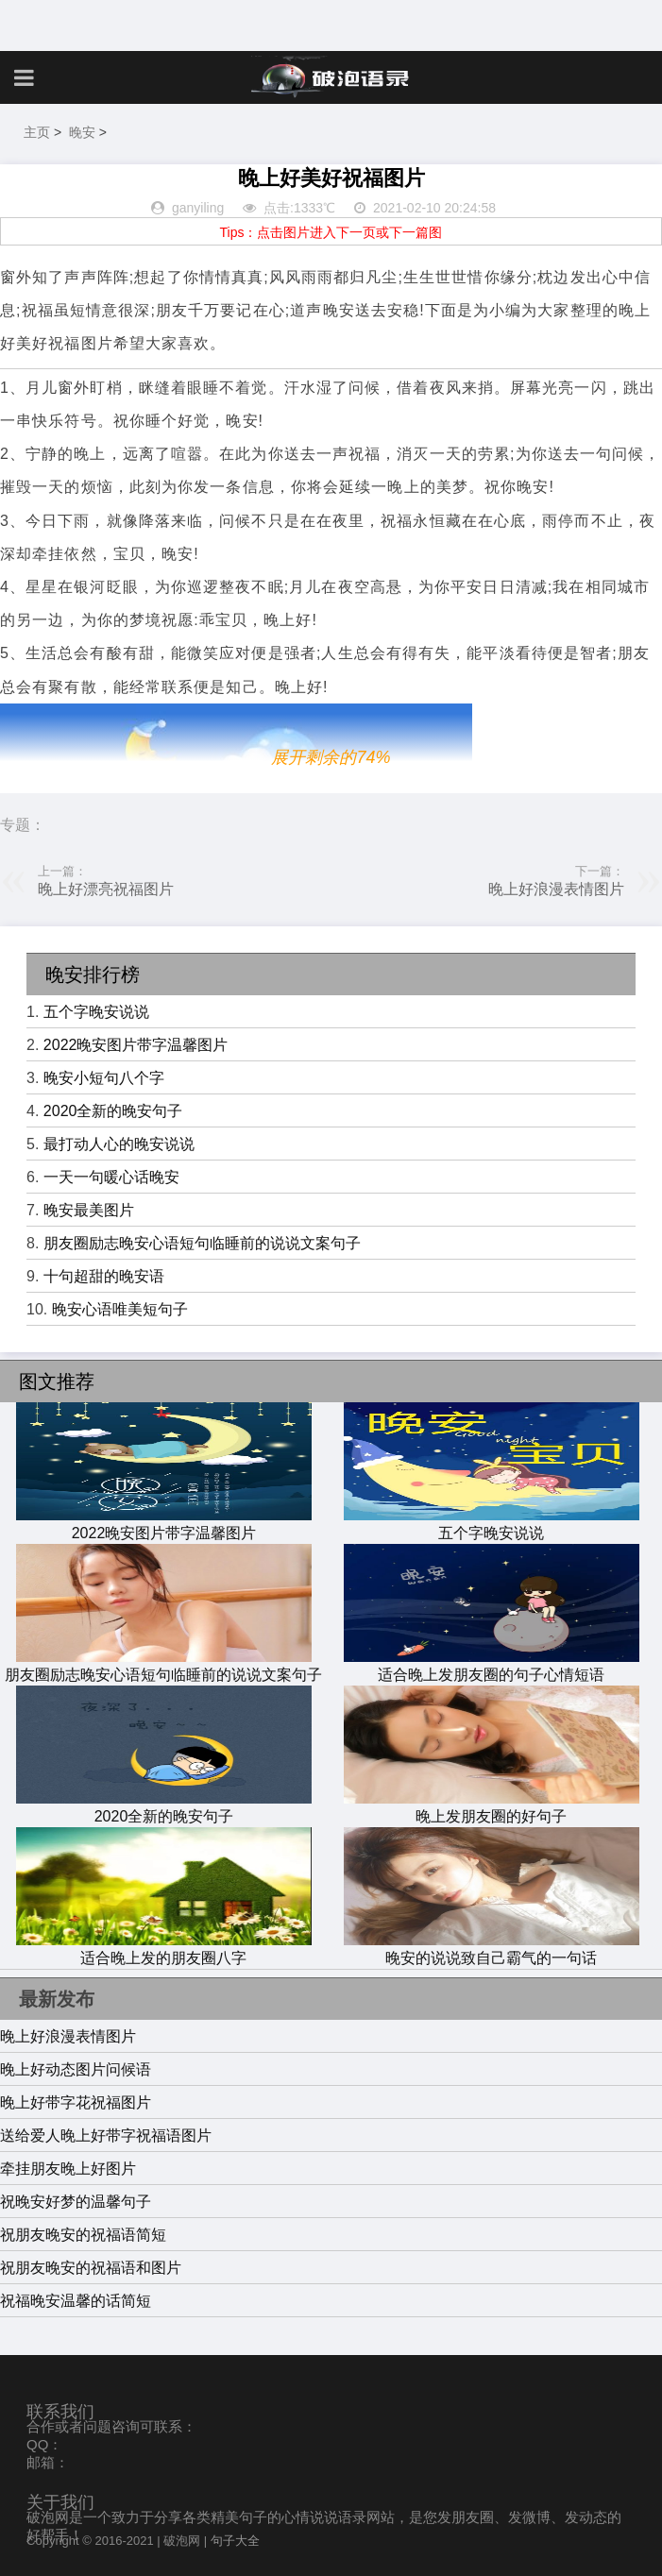 This screenshot has height=2576, width=662. What do you see at coordinates (75, 2069) in the screenshot?
I see `晚上好动态图片问候语` at bounding box center [75, 2069].